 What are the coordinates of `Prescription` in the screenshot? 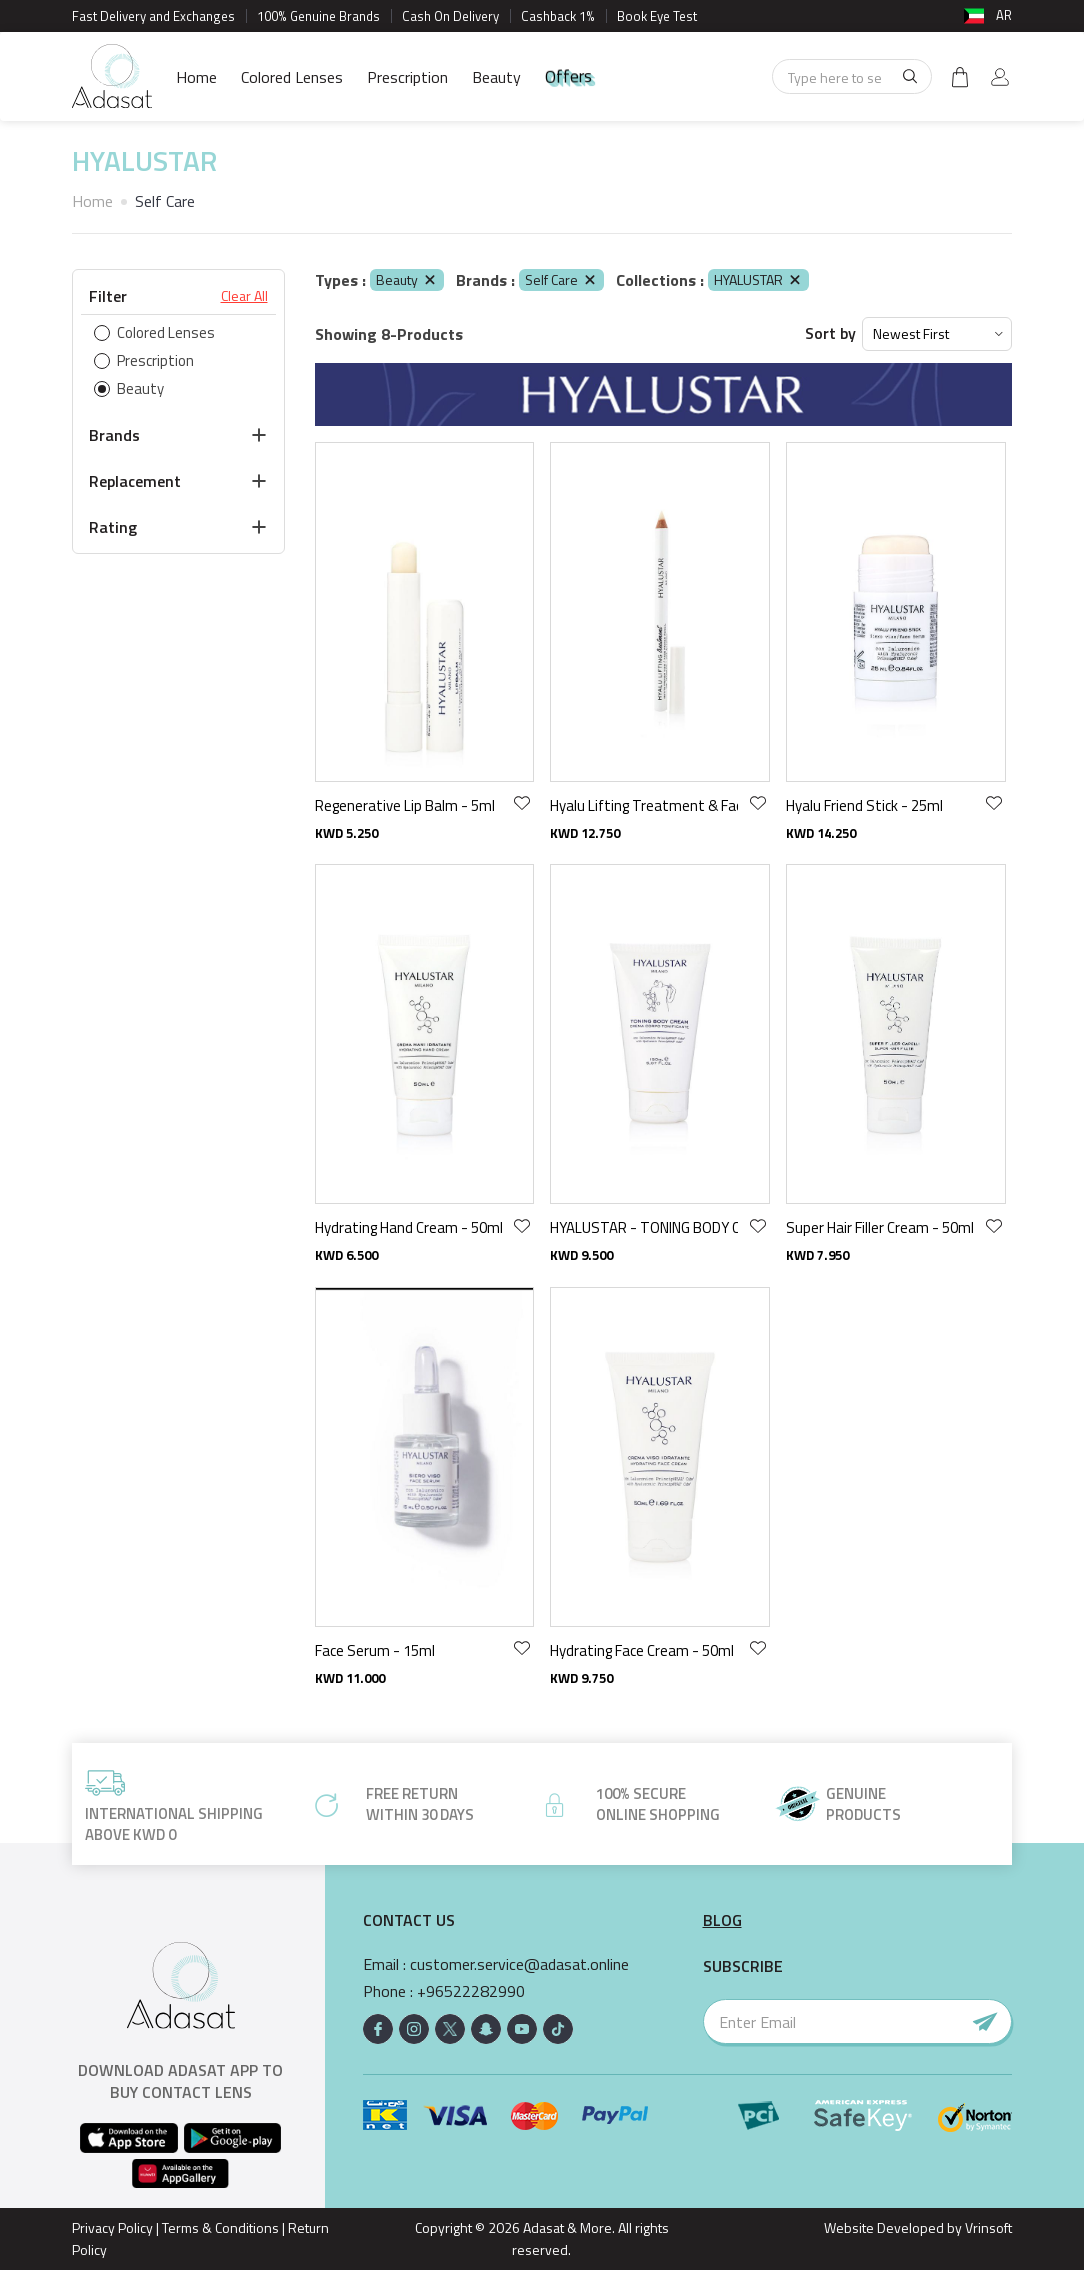 It's located at (407, 77).